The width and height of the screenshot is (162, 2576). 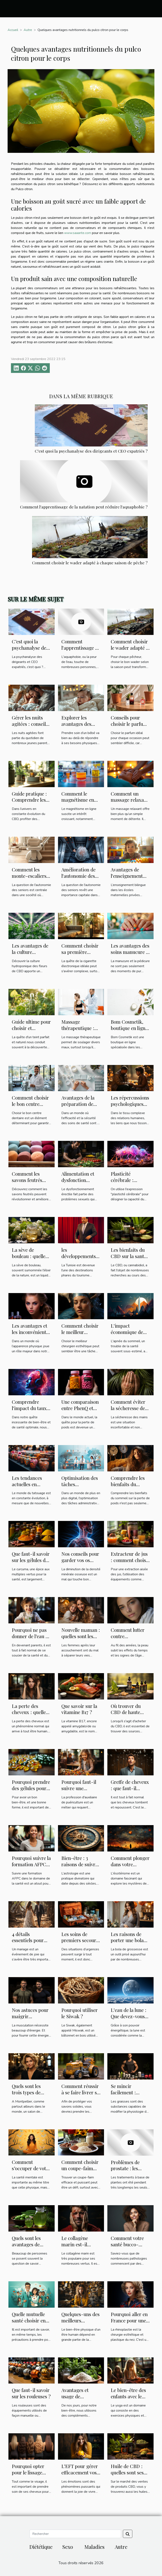 I want to click on Les raisons de porter une bola pendant votre grossesse, so click(x=127, y=1943).